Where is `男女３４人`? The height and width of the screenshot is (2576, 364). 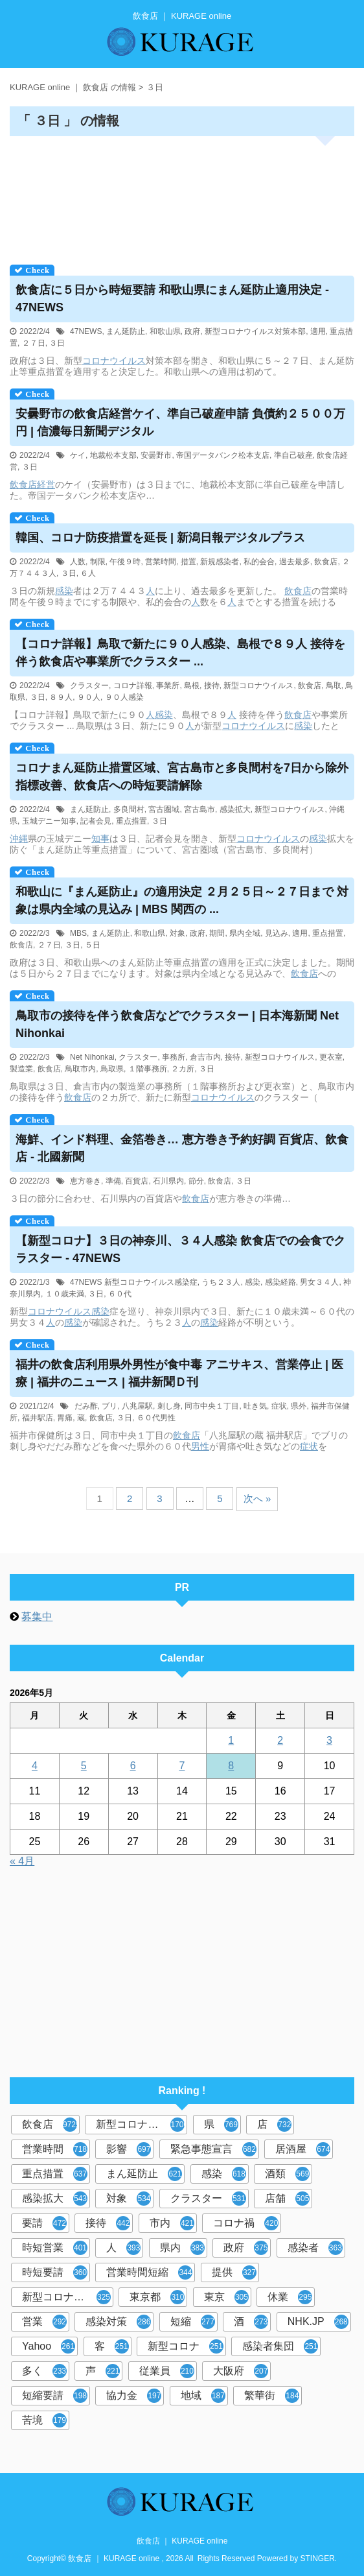 男女３４人 is located at coordinates (319, 1282).